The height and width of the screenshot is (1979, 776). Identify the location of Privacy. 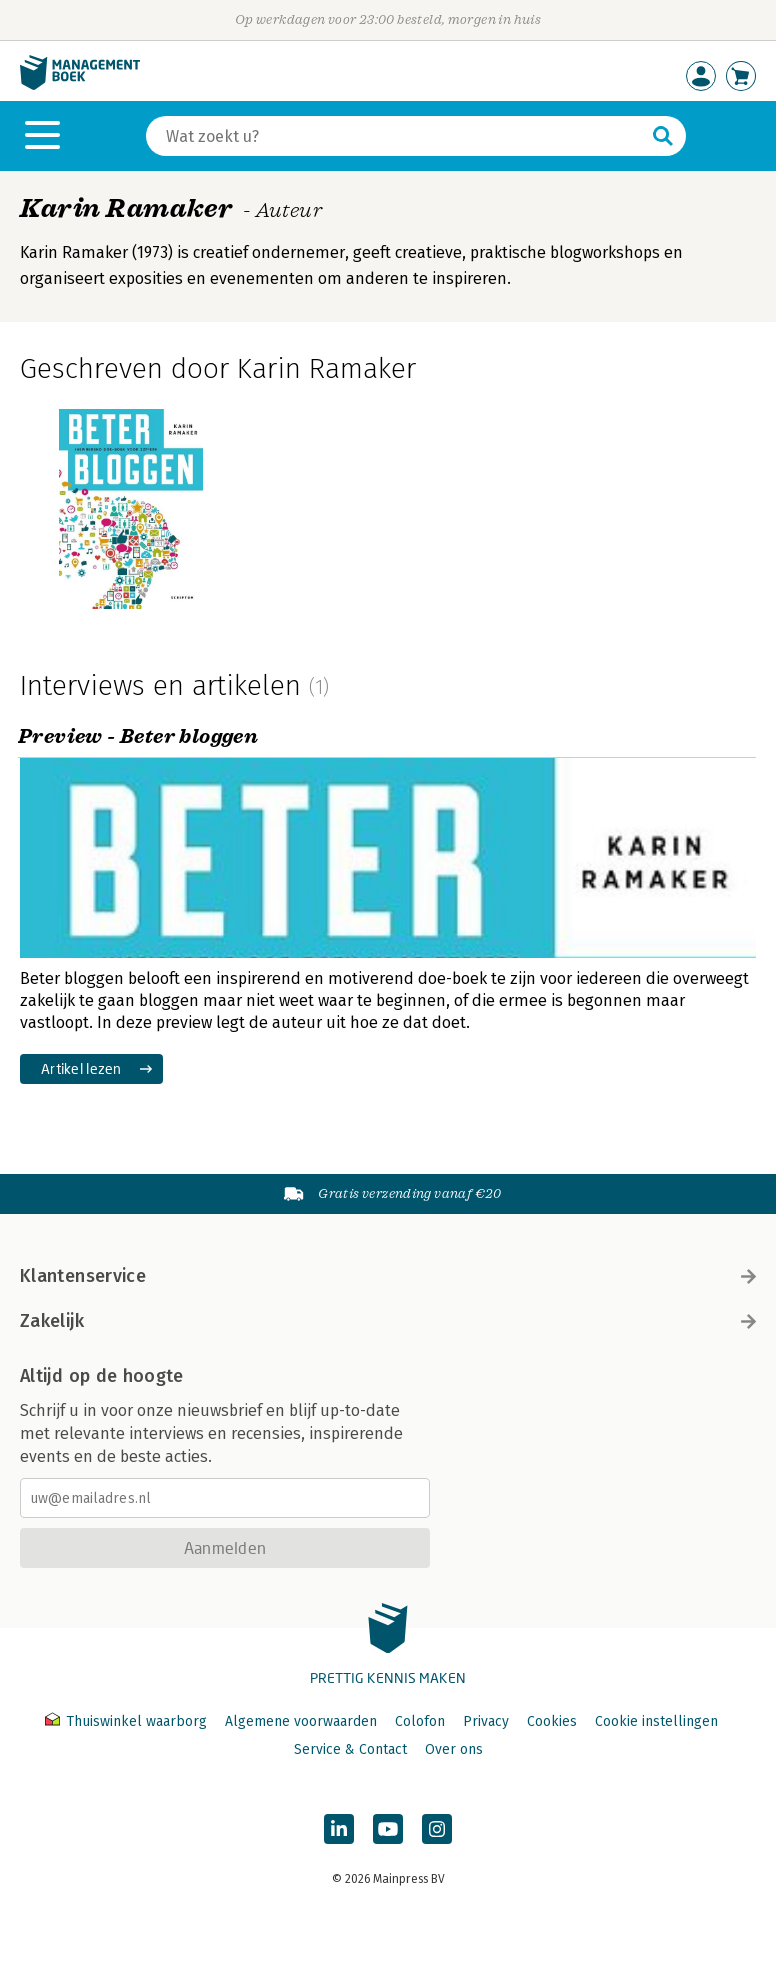
(486, 1721).